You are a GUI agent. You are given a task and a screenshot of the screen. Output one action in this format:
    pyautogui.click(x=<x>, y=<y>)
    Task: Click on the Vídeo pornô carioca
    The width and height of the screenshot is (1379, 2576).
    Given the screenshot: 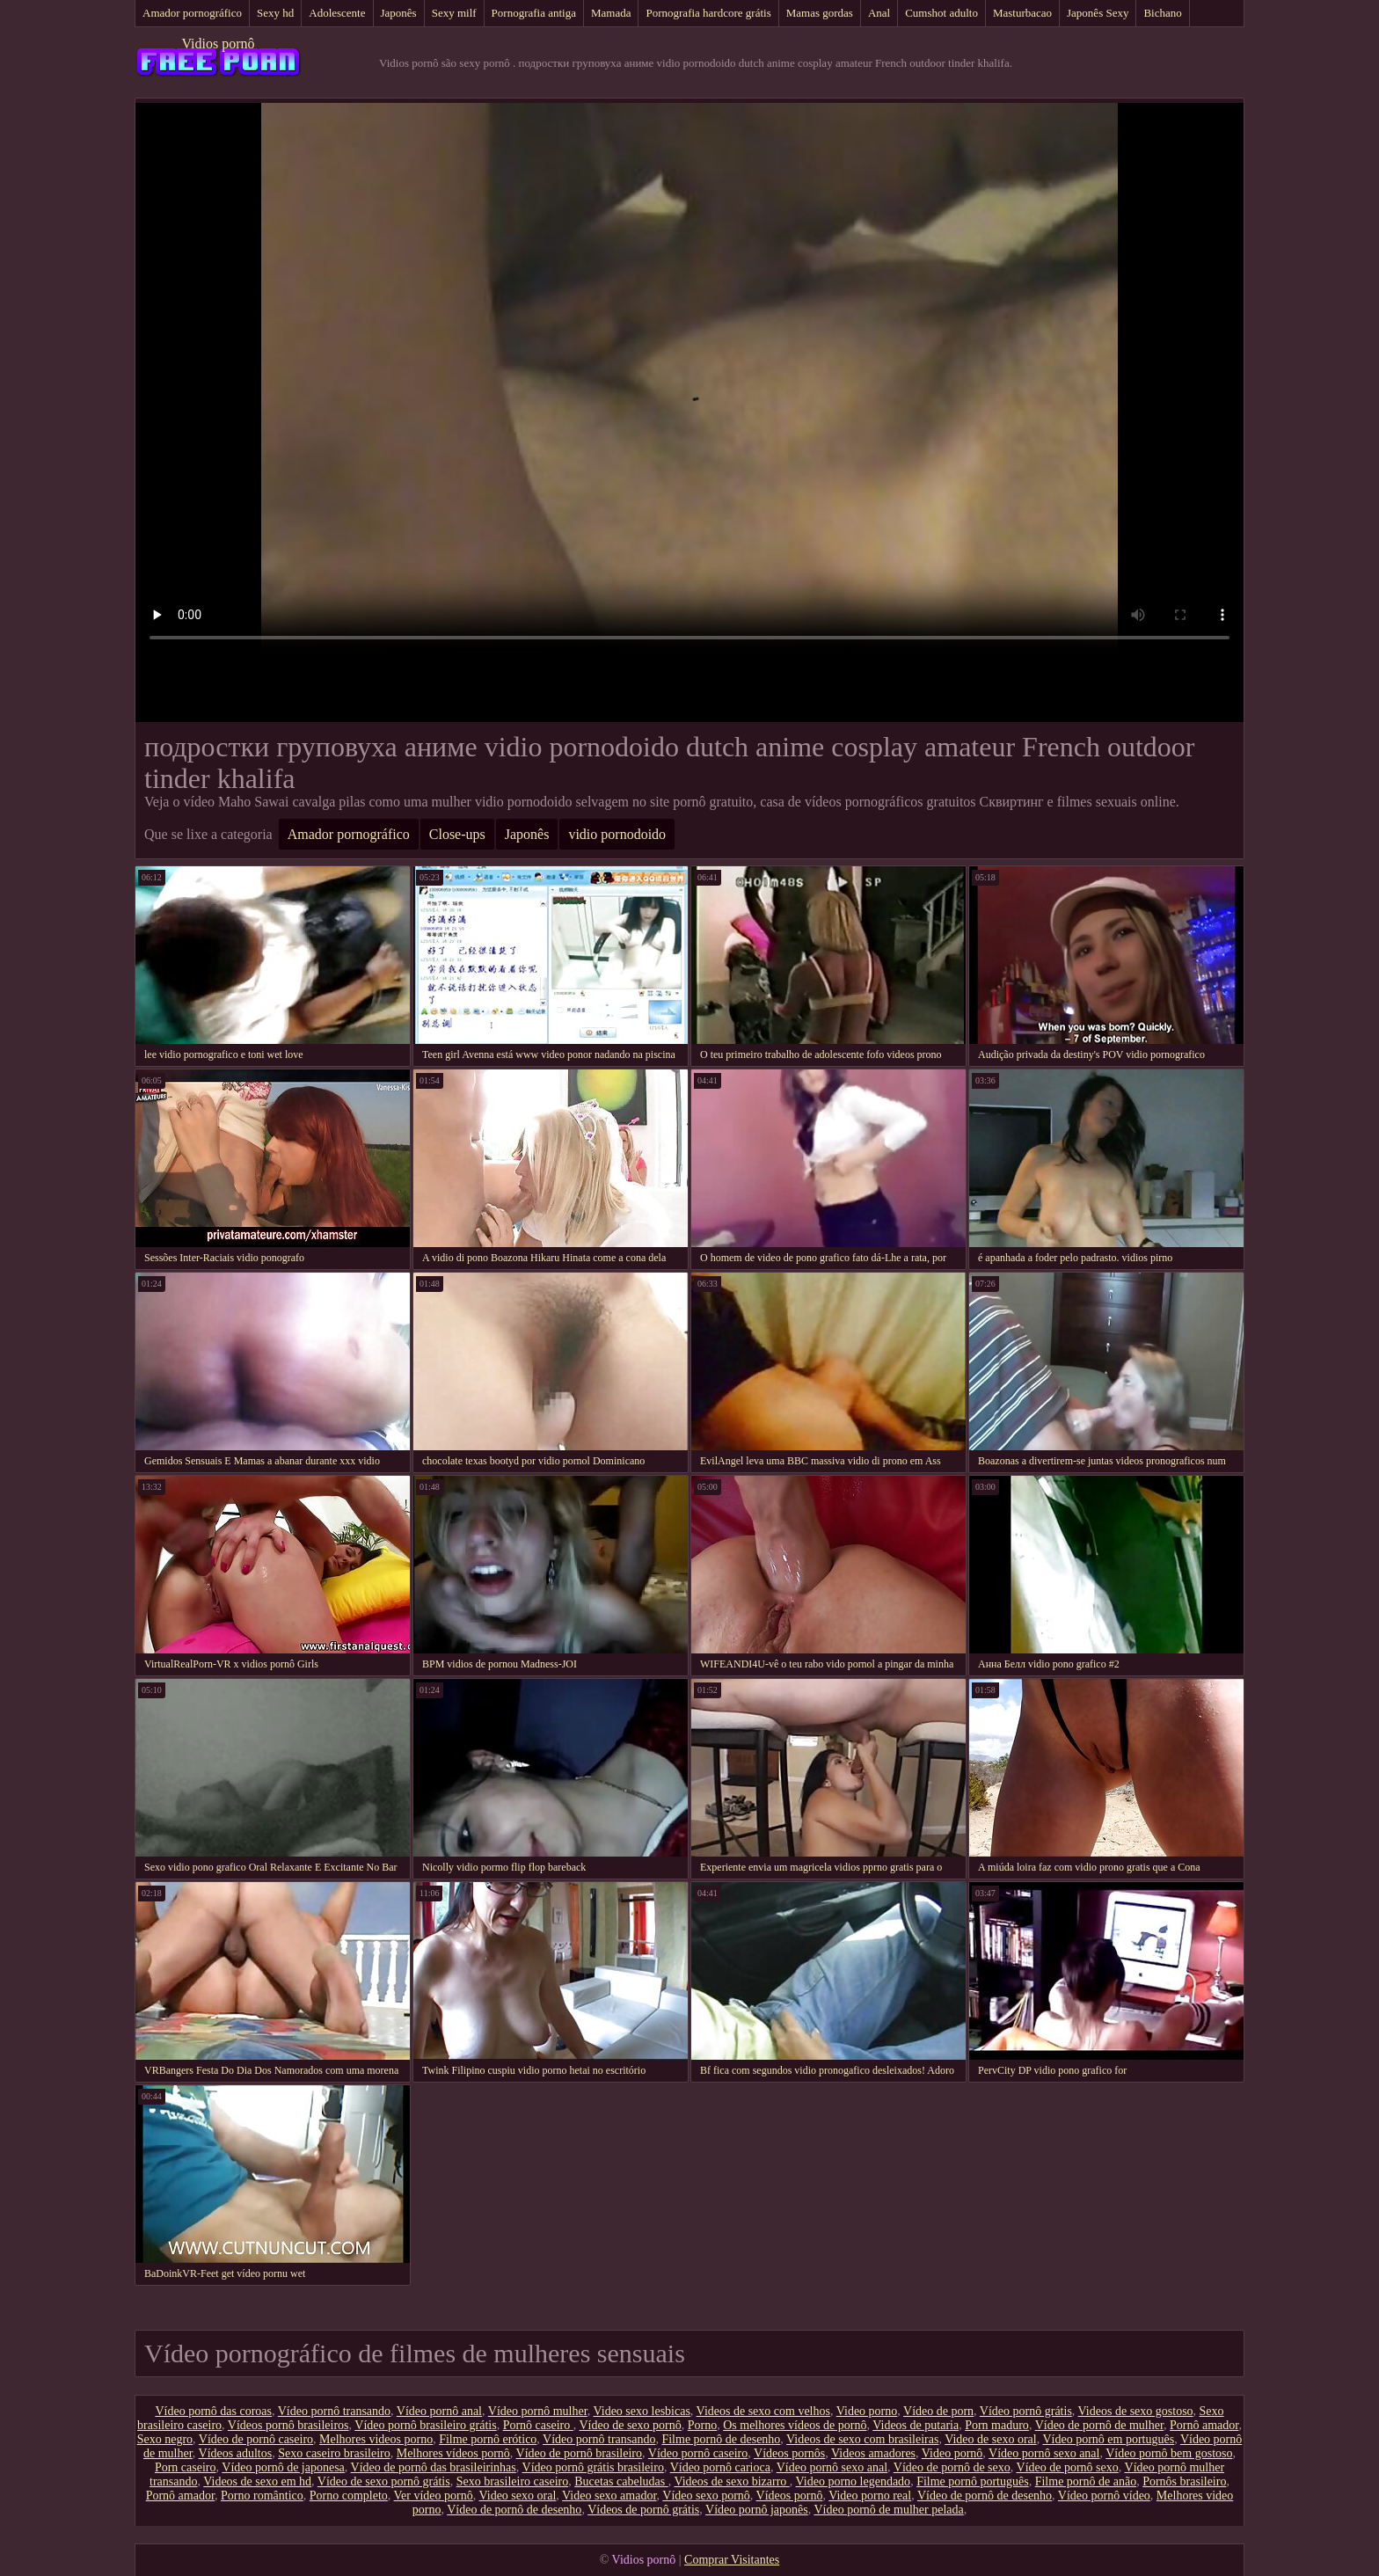 What is the action you would take?
    pyautogui.click(x=720, y=2467)
    